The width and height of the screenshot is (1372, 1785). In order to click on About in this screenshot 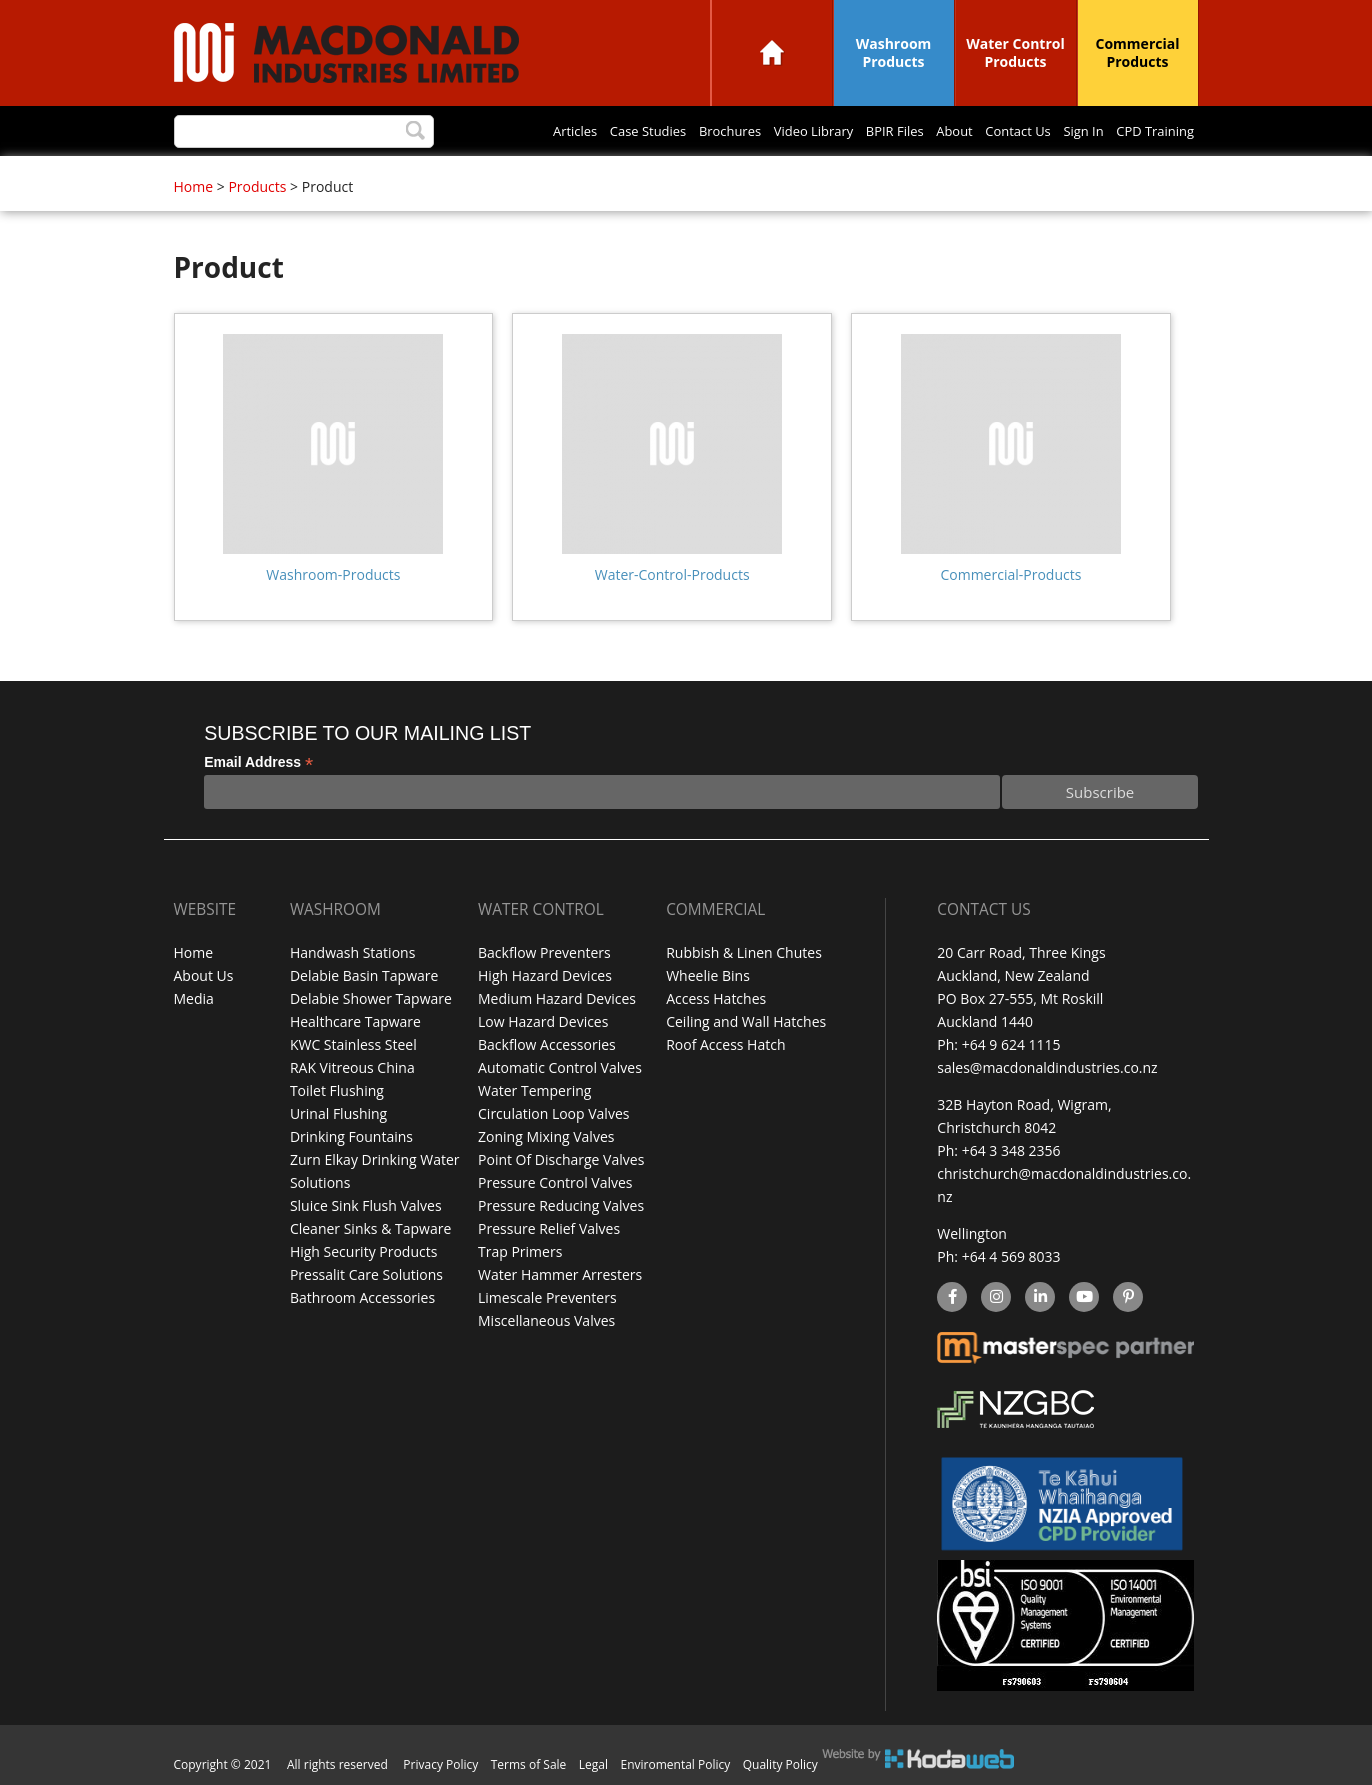, I will do `click(920, 131)`.